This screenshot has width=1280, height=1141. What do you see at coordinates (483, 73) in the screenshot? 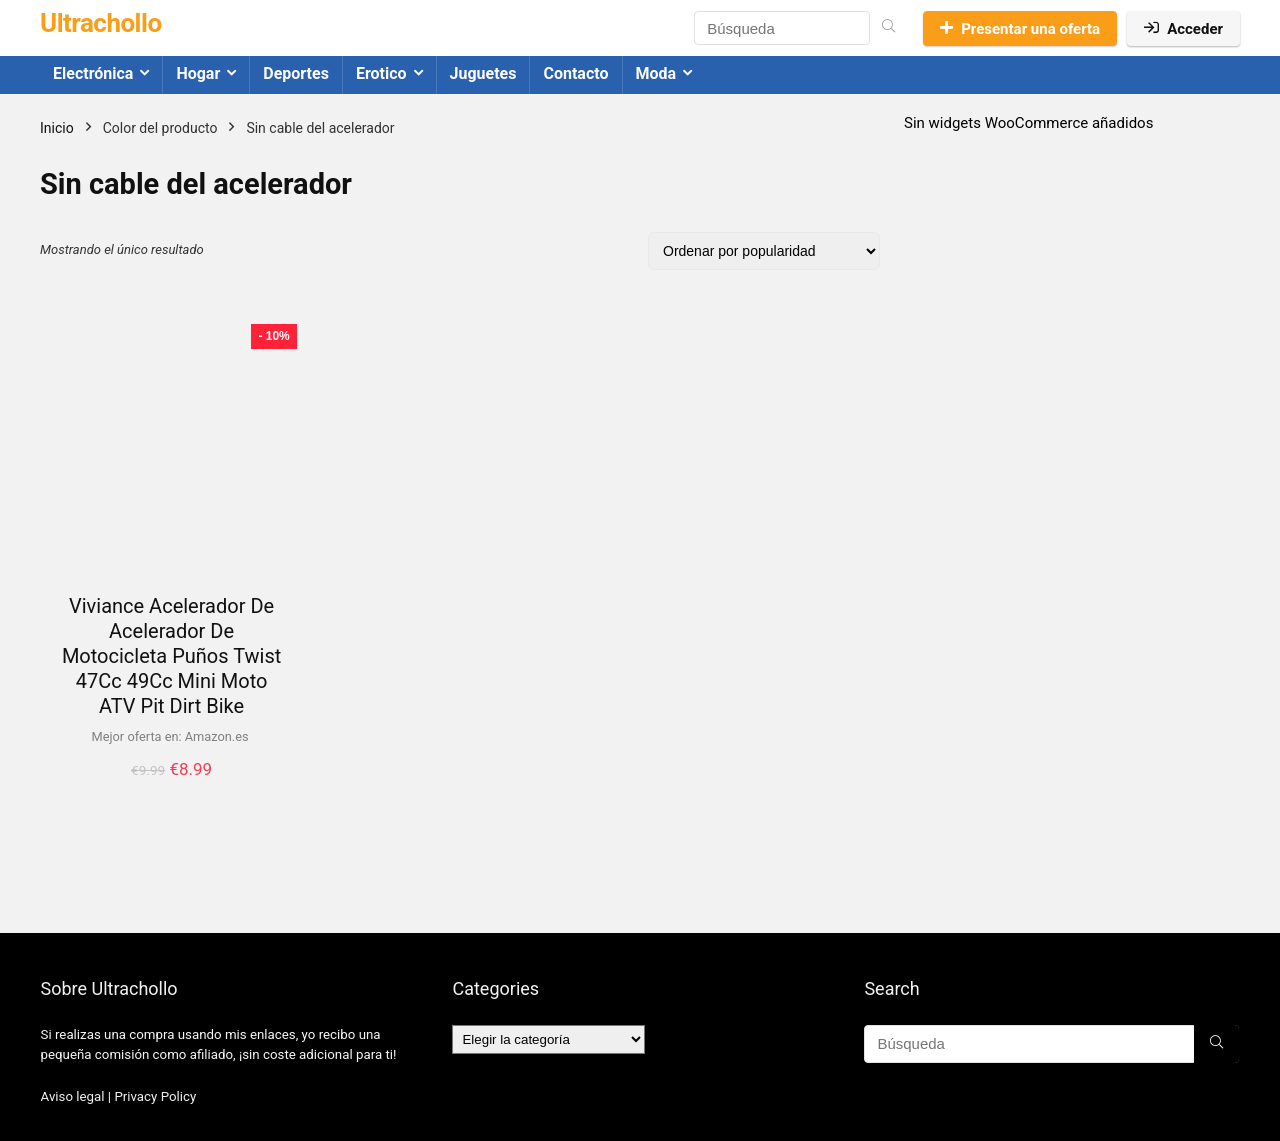
I see `Juguetes` at bounding box center [483, 73].